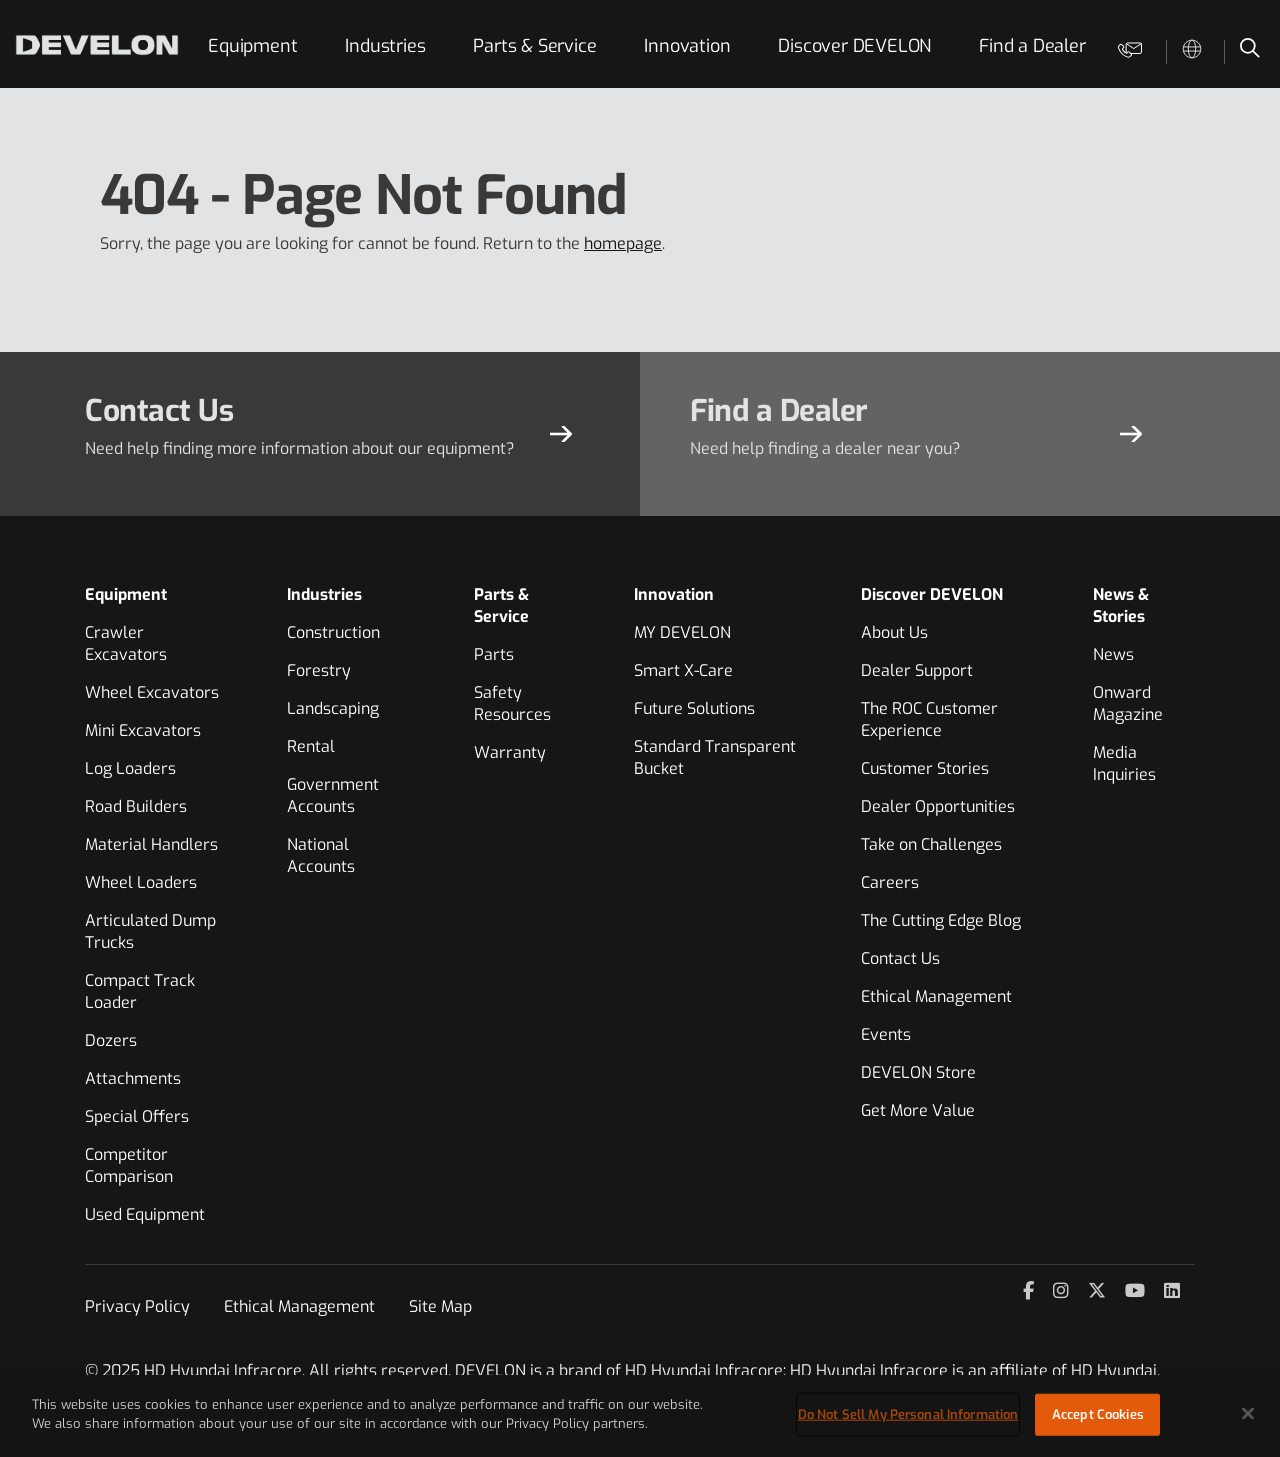  What do you see at coordinates (137, 1116) in the screenshot?
I see `Special Offers` at bounding box center [137, 1116].